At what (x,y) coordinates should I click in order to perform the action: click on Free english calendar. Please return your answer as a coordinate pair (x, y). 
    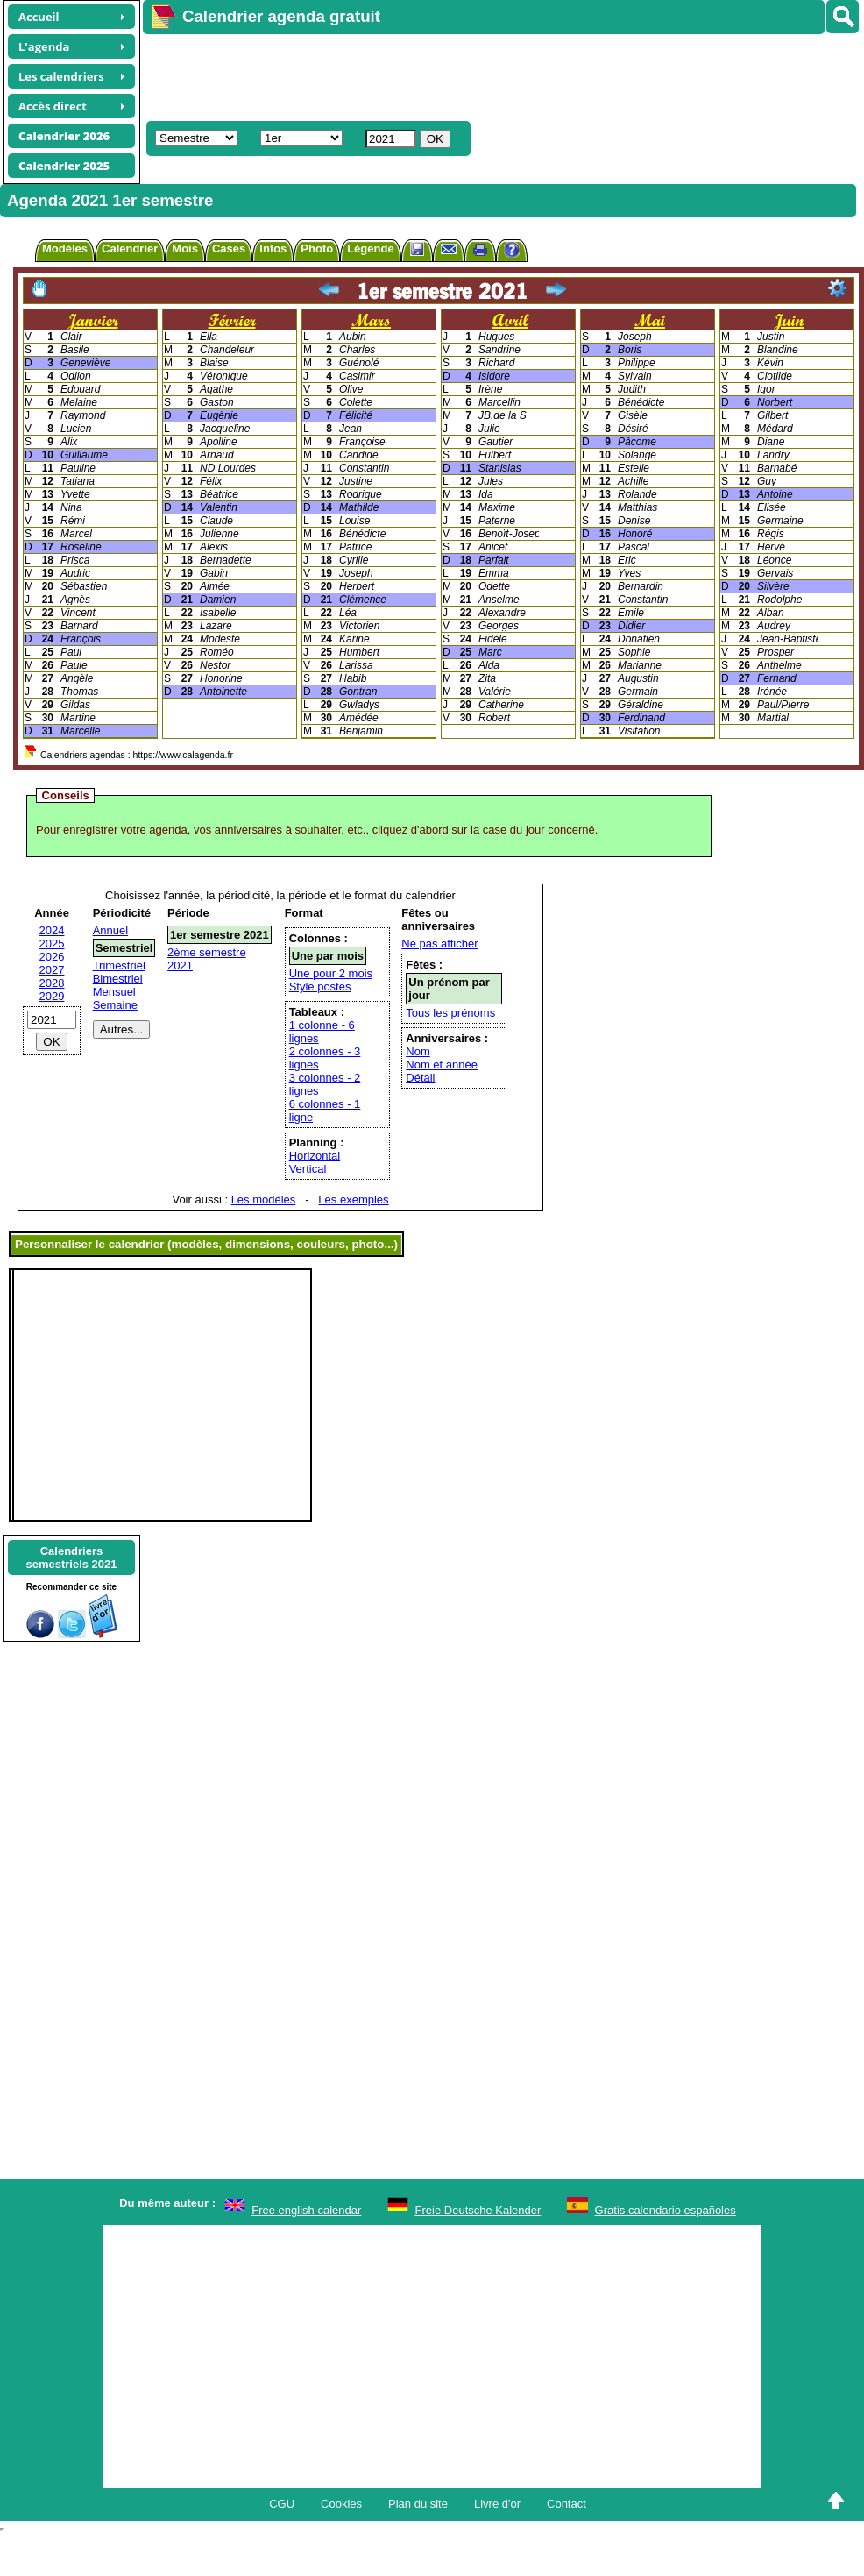
    Looking at the image, I should click on (306, 2210).